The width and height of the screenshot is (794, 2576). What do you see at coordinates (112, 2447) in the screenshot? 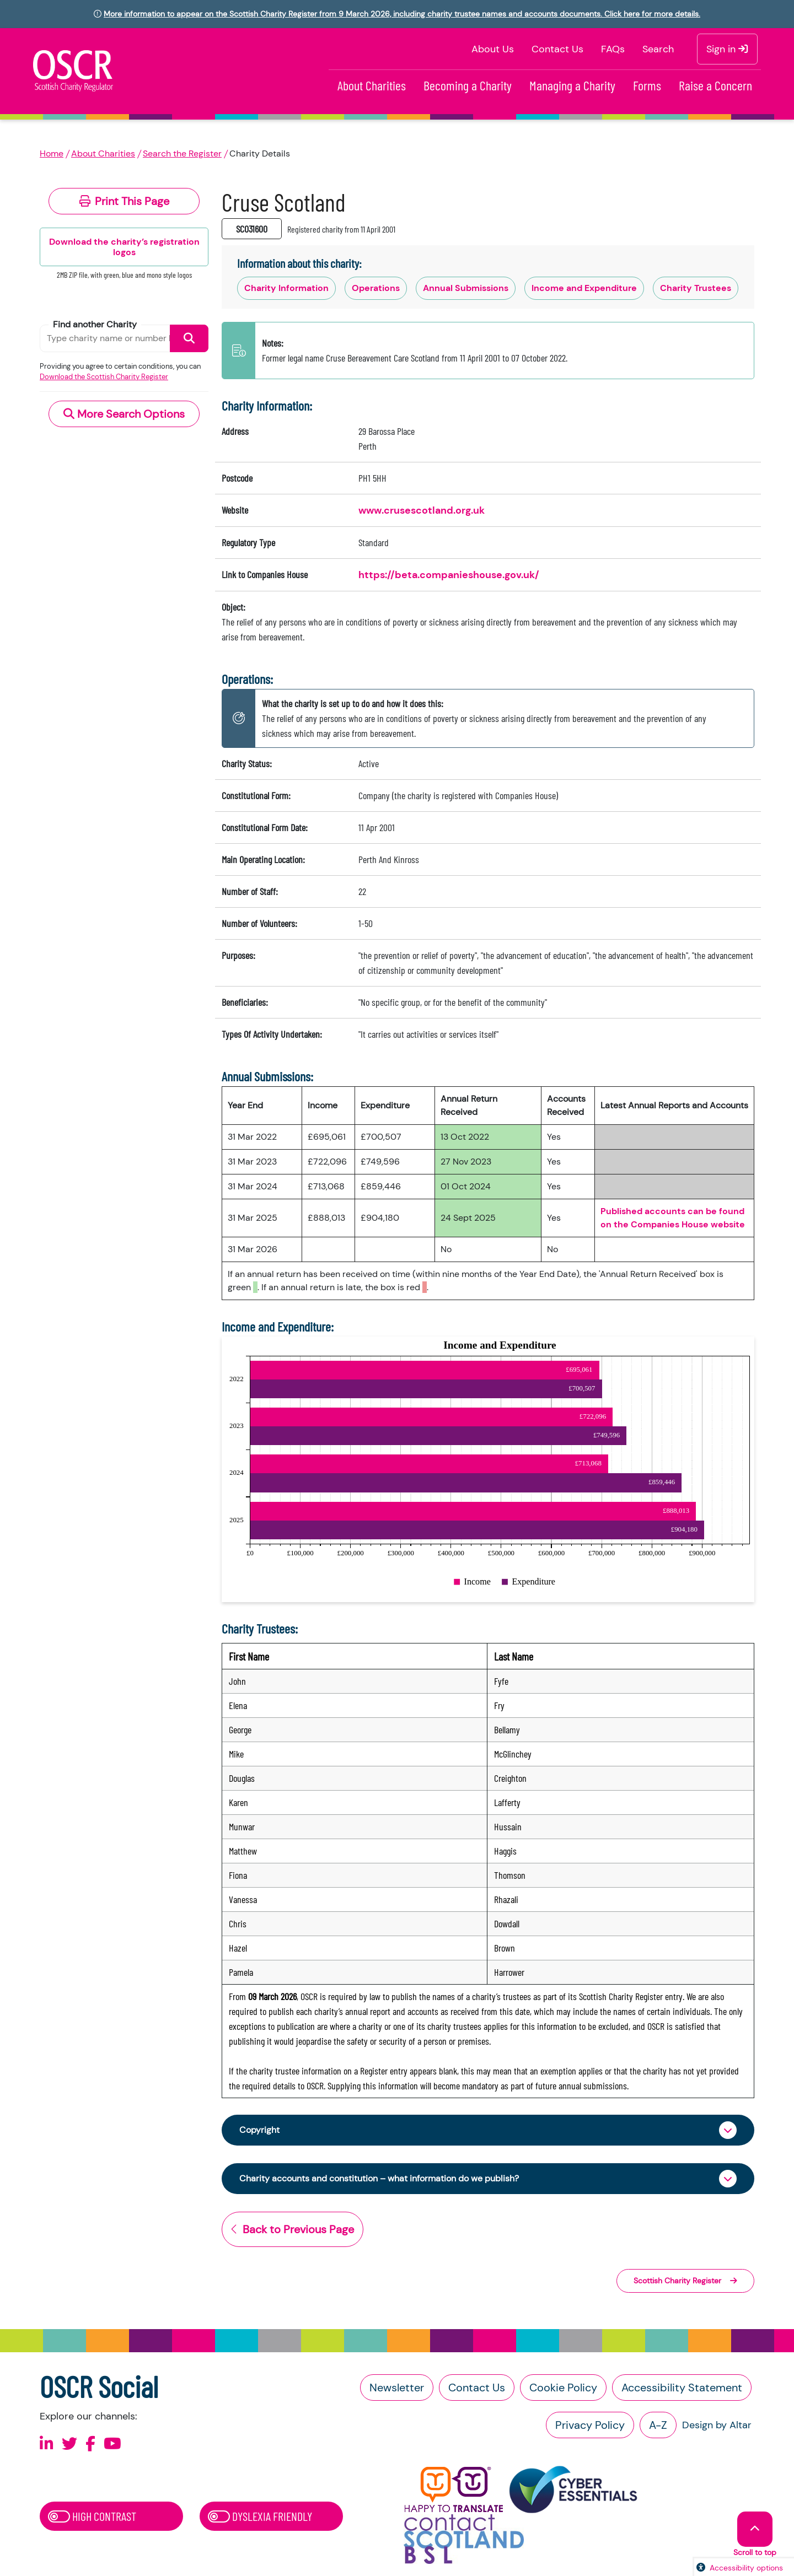
I see `[Follow us on Youtube]` at bounding box center [112, 2447].